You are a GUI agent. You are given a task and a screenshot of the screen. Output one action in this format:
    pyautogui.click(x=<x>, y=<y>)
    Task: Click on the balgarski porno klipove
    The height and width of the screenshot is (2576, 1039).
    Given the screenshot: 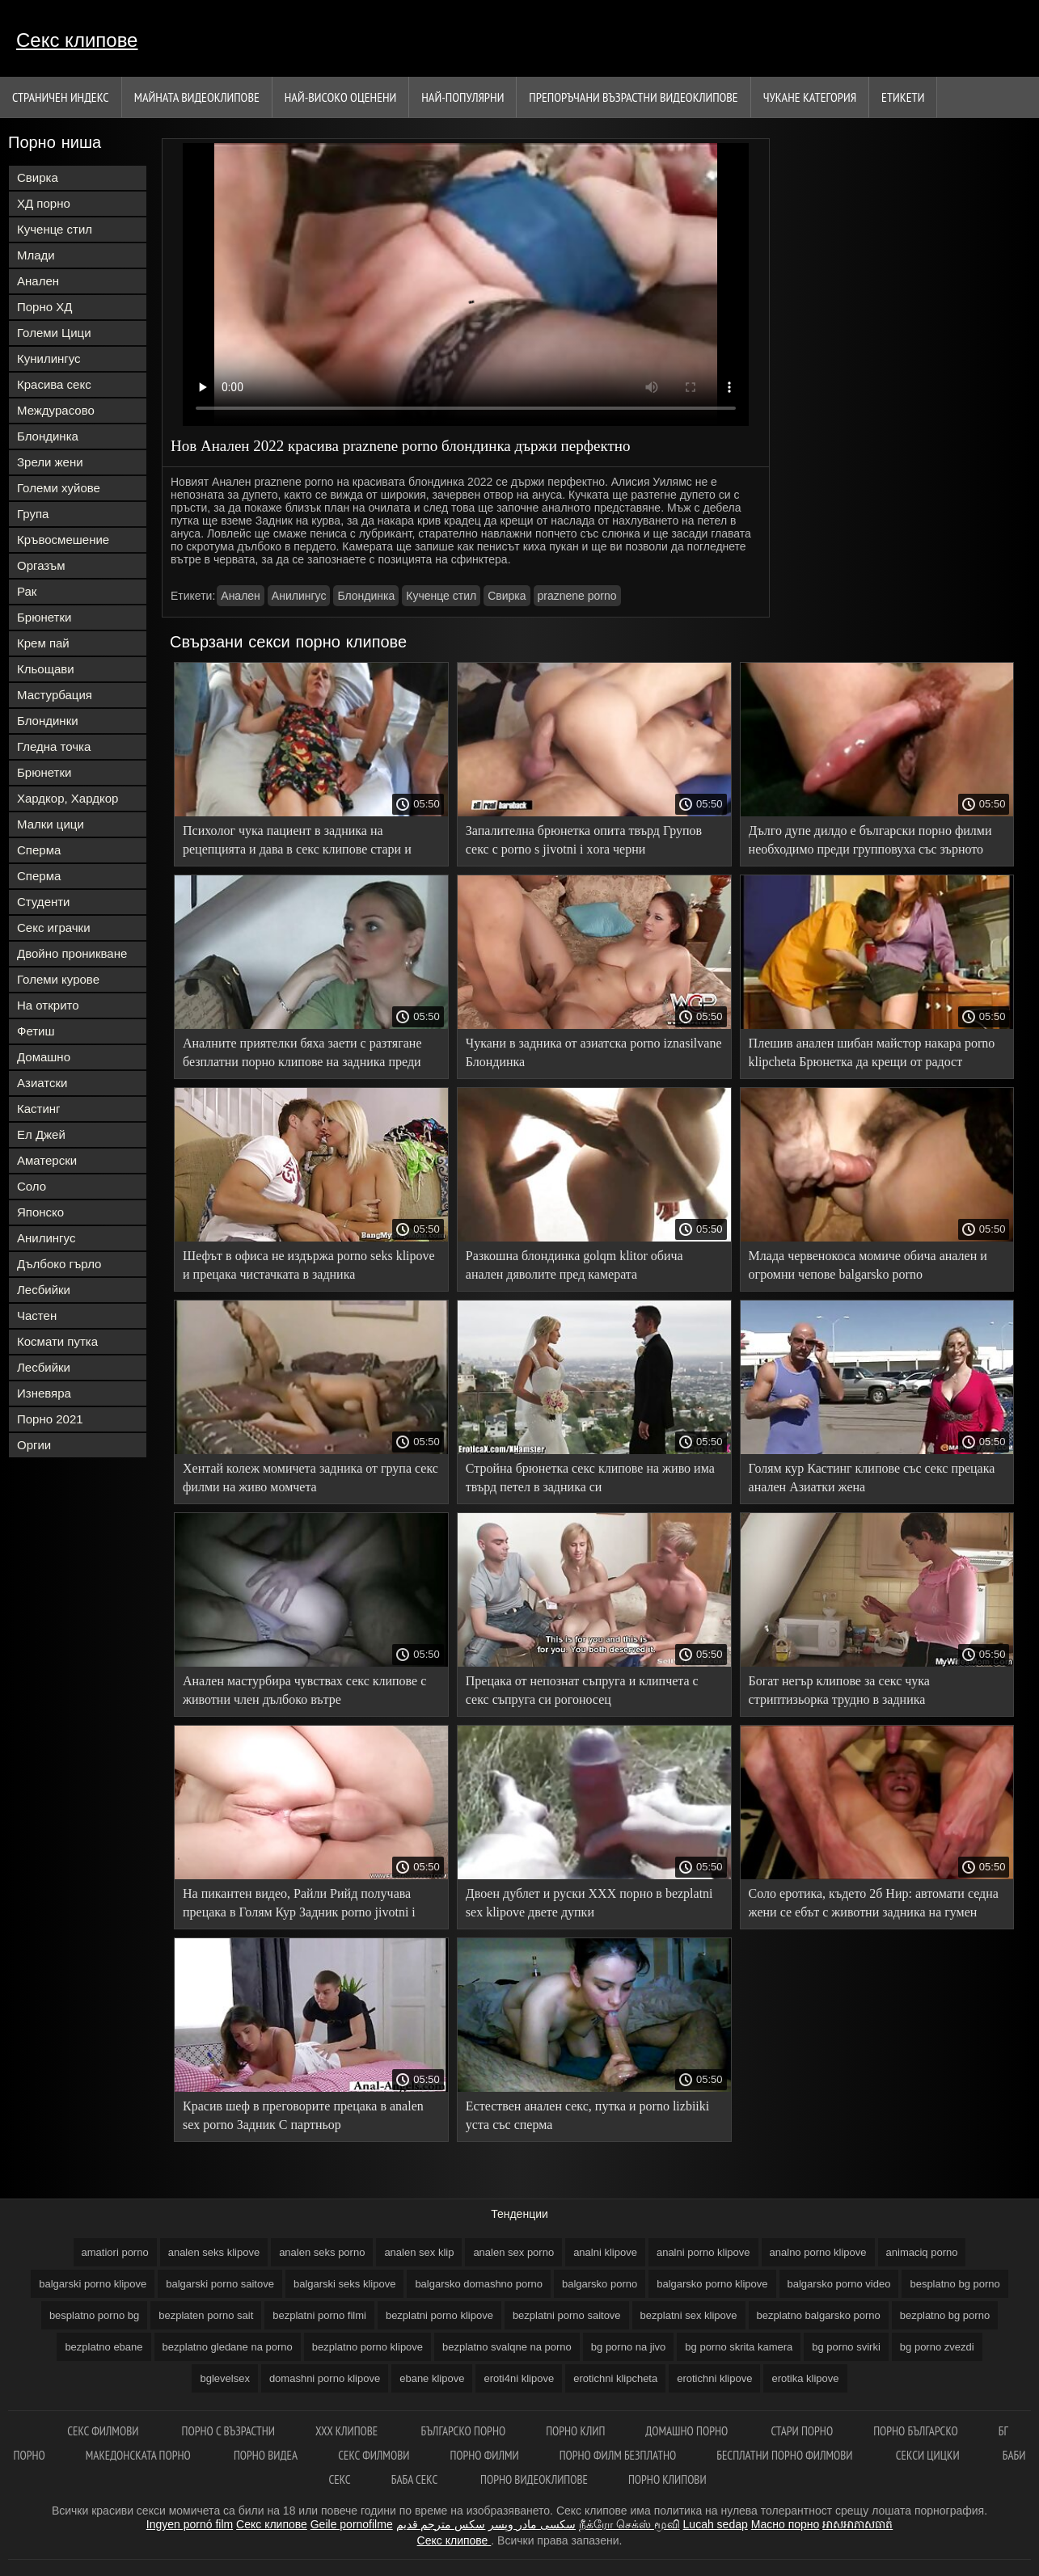 What is the action you would take?
    pyautogui.click(x=92, y=2284)
    